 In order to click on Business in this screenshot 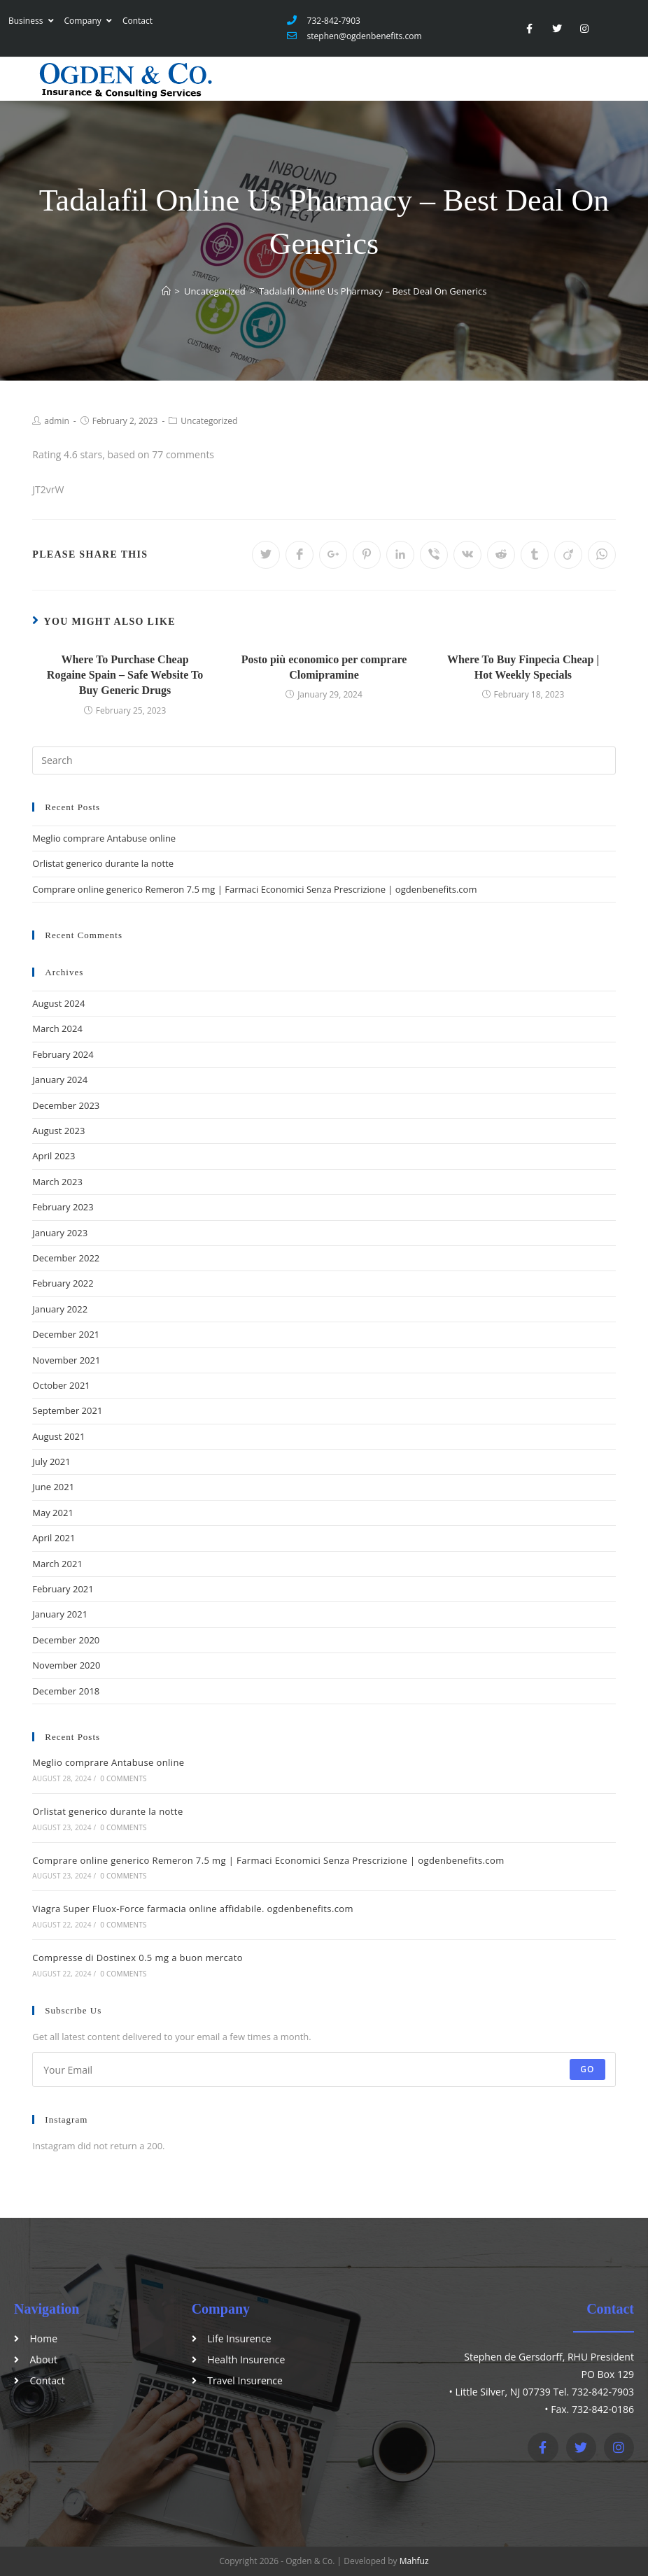, I will do `click(31, 21)`.